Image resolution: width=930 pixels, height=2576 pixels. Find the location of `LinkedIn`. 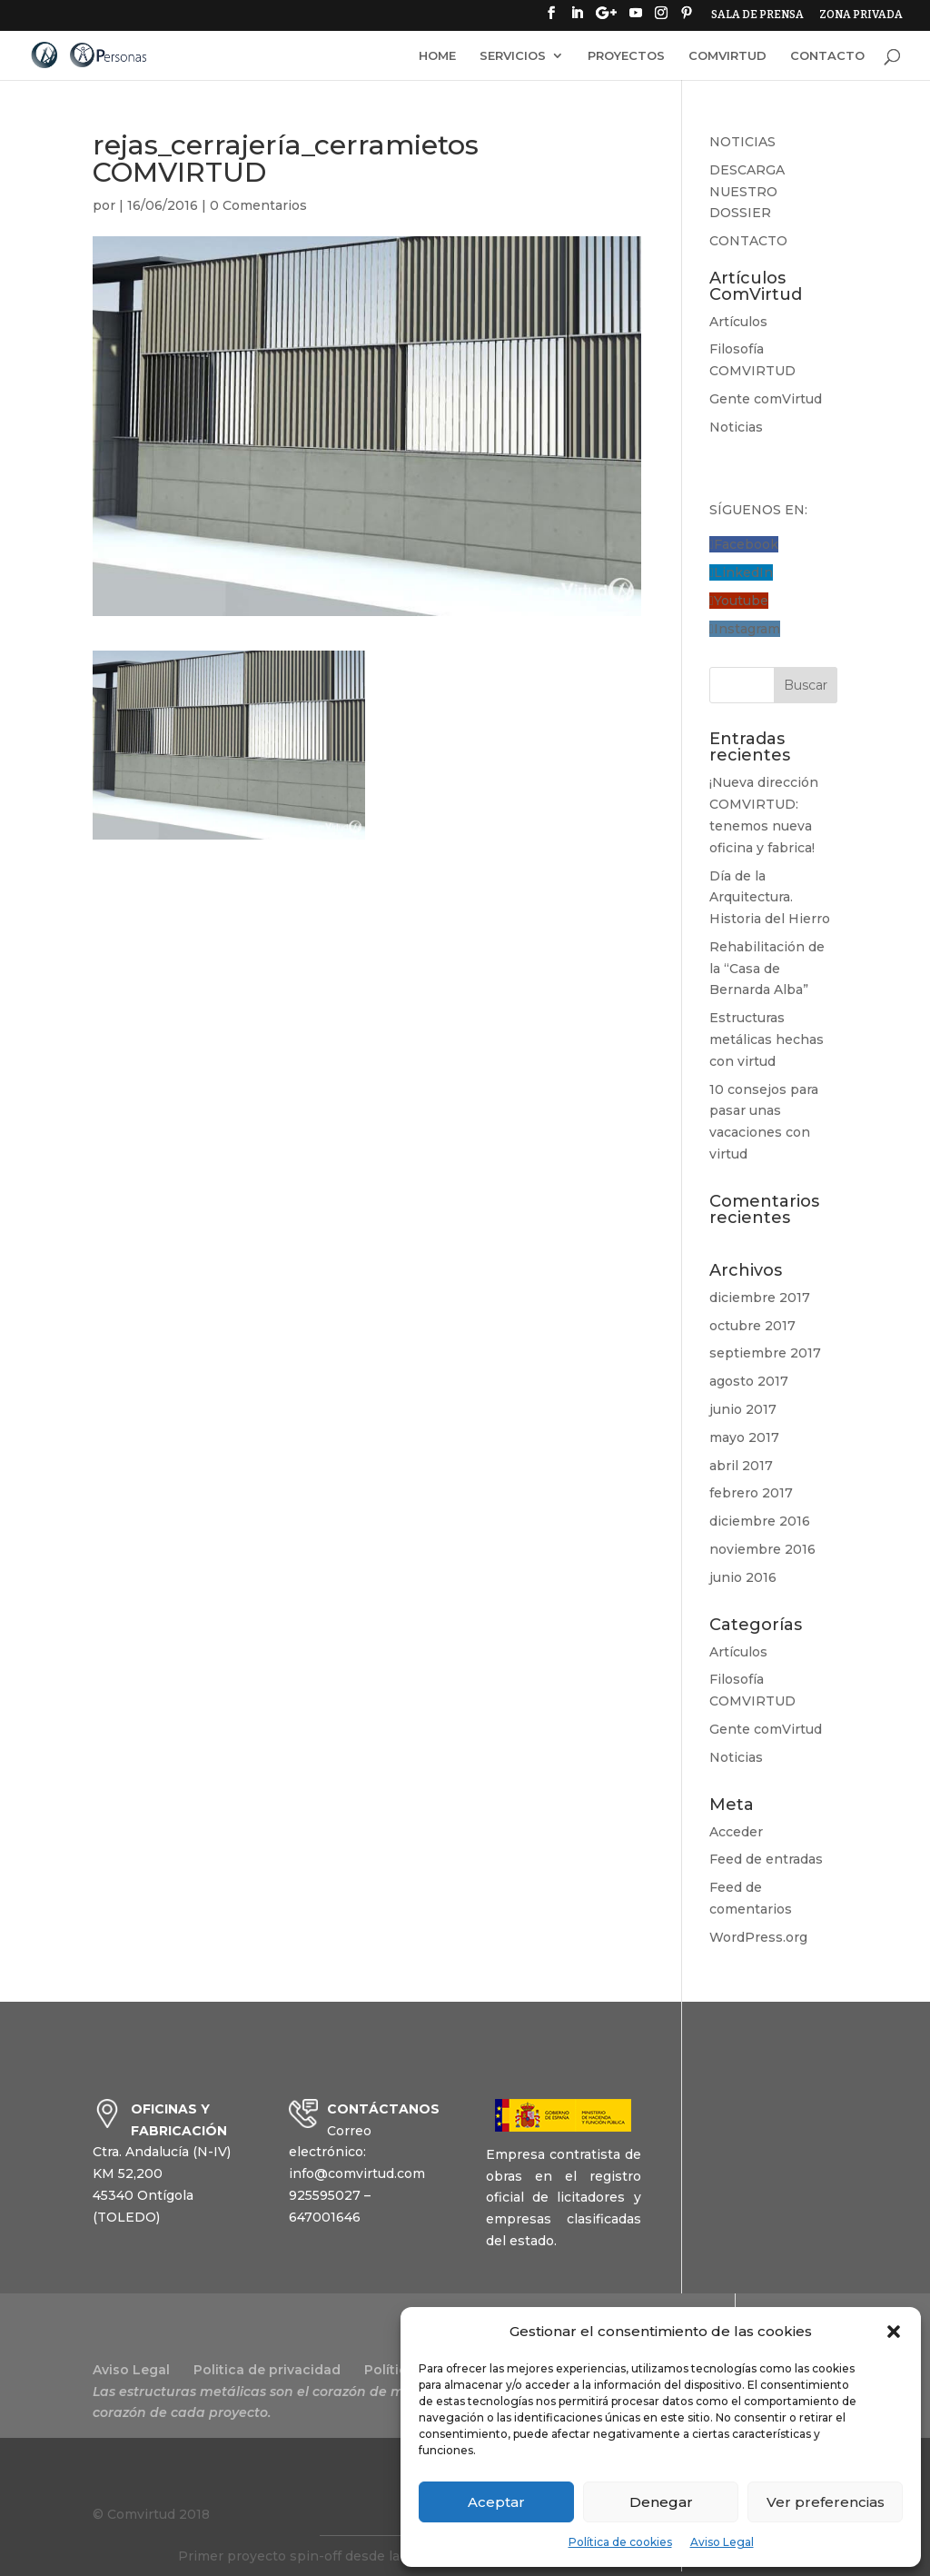

LinkedIn is located at coordinates (743, 572).